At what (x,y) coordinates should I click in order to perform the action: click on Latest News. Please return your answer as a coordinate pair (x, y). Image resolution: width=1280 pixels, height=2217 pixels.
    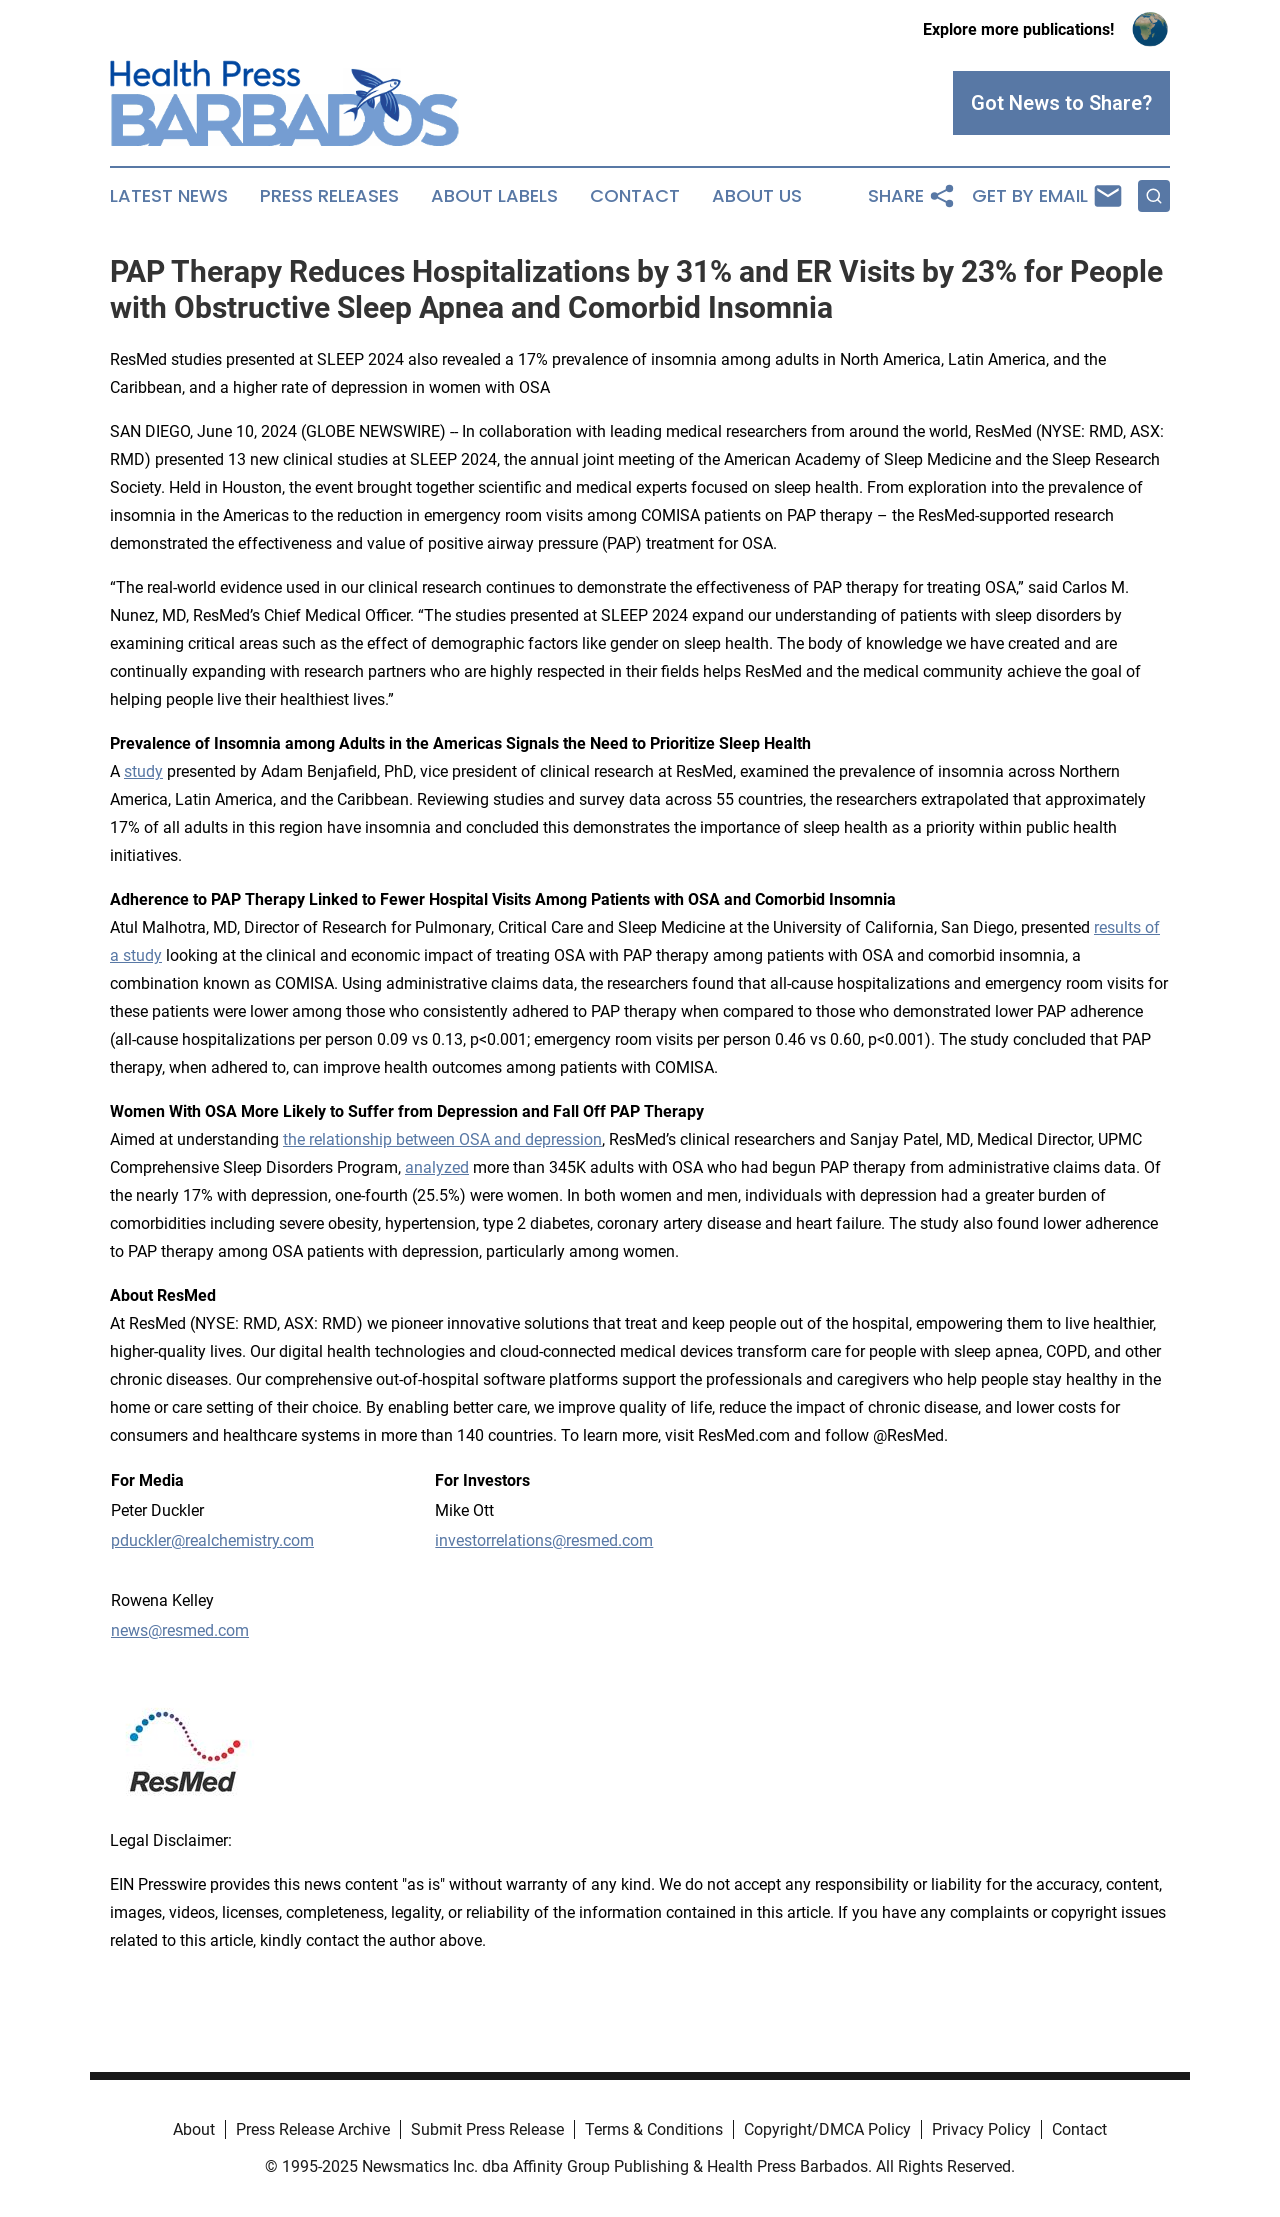
    Looking at the image, I should click on (169, 196).